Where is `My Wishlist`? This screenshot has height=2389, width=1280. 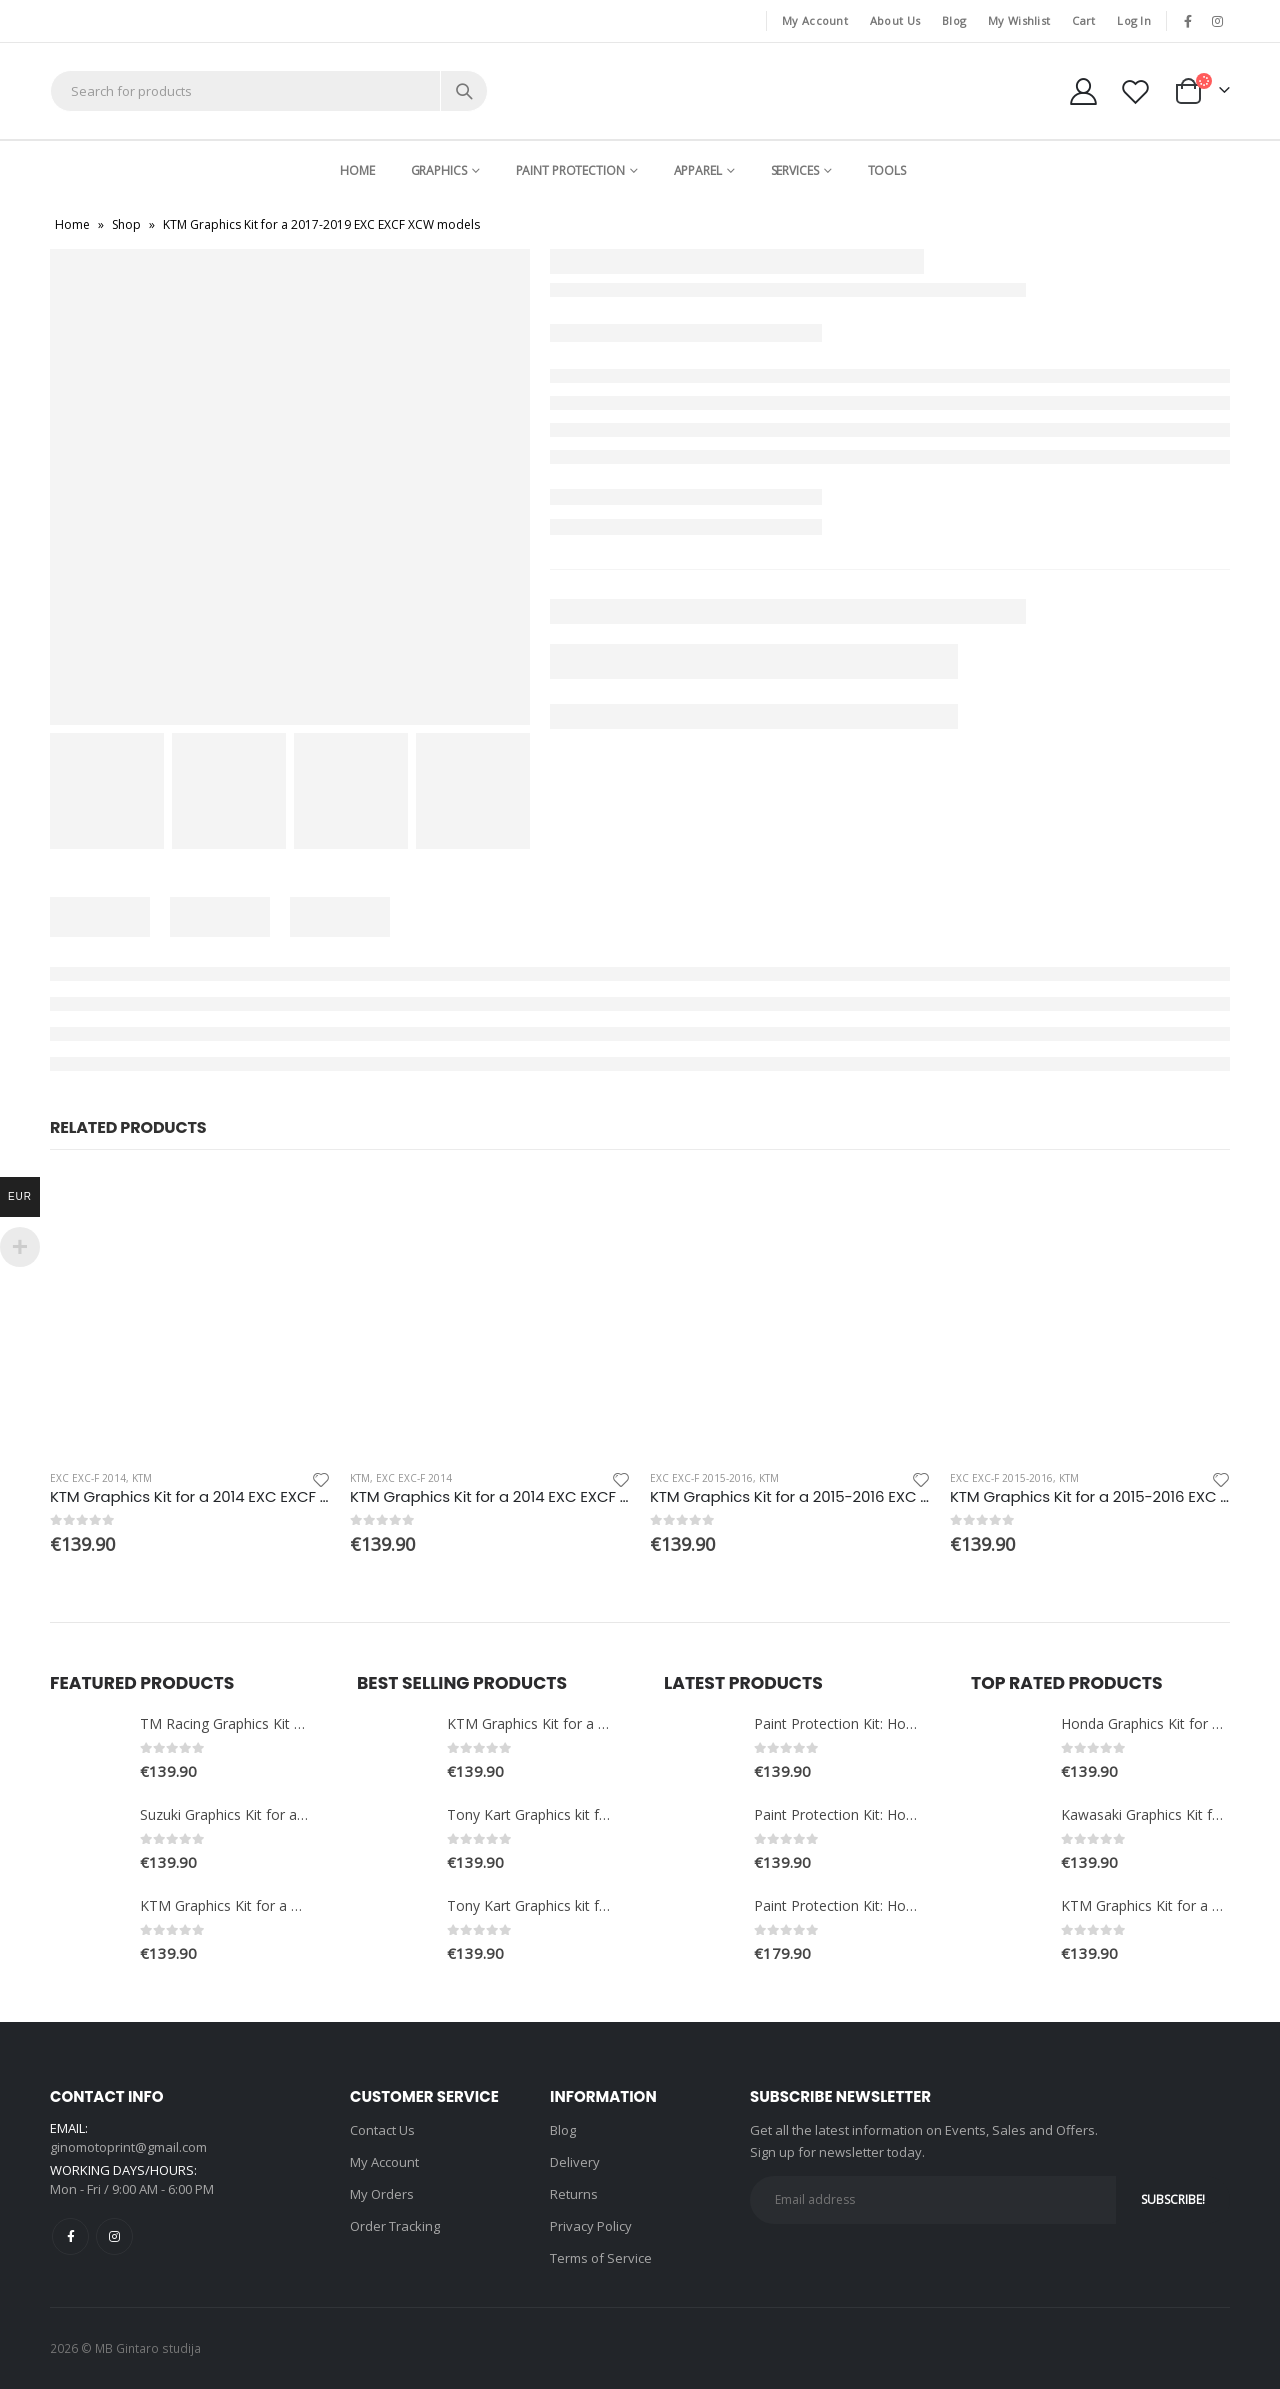
My Wishlist is located at coordinates (1019, 20).